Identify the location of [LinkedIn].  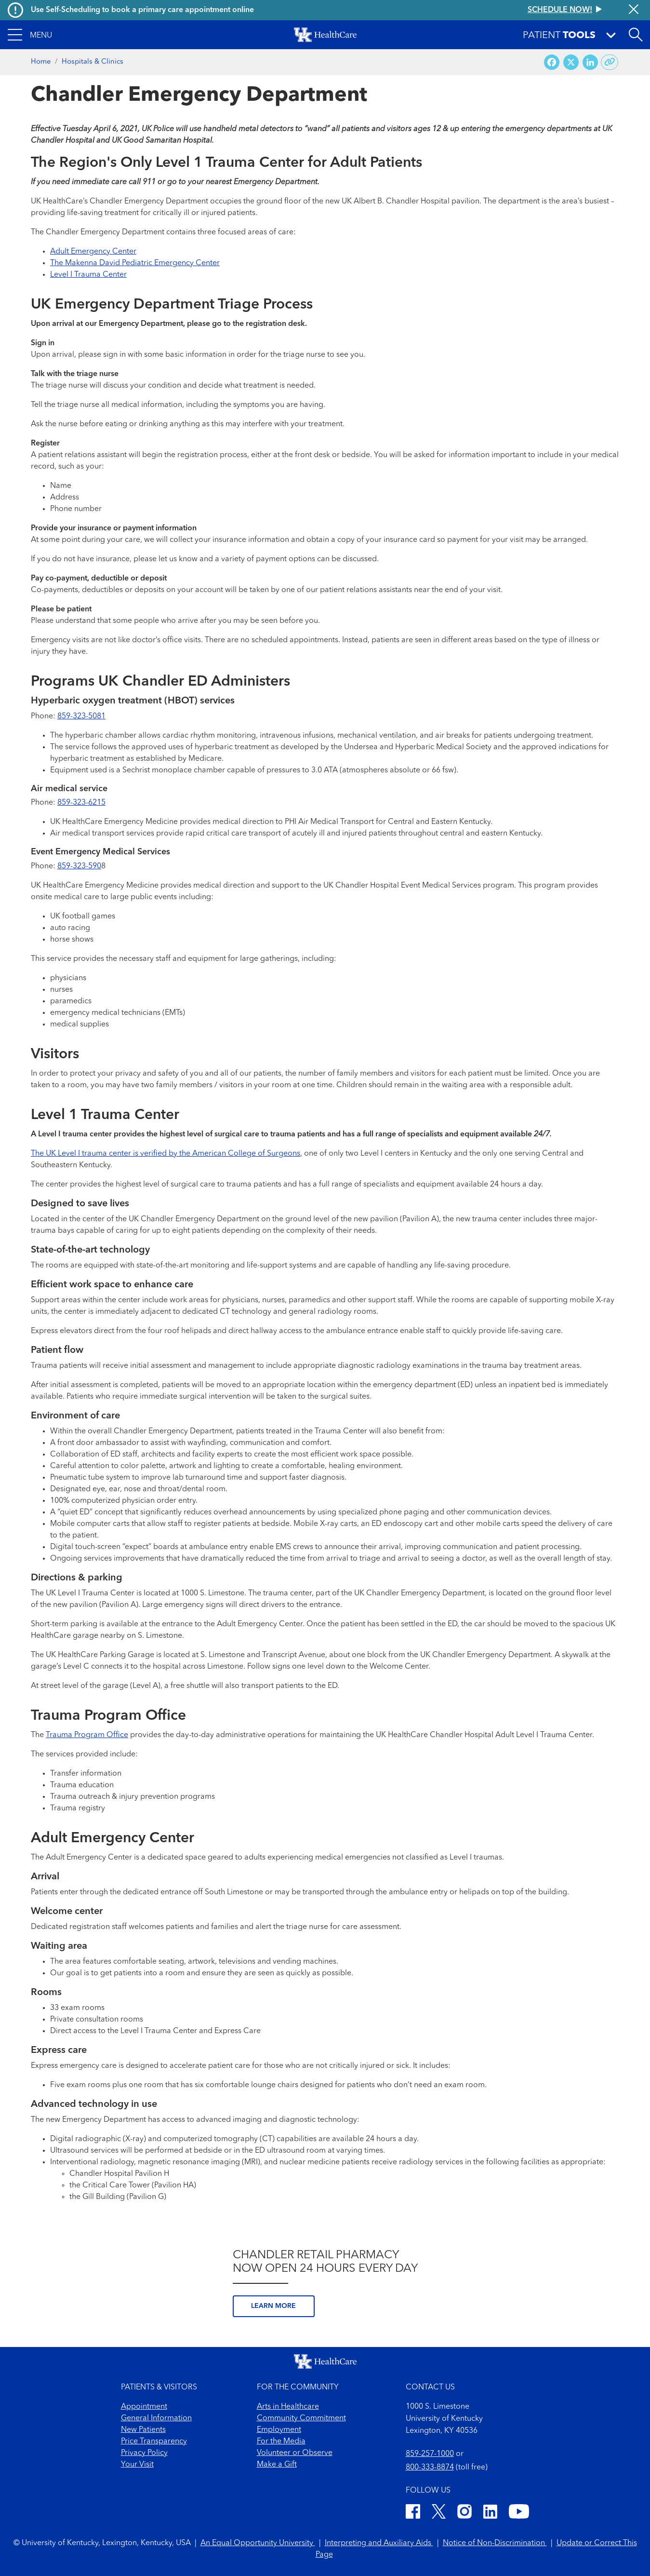
(490, 2513).